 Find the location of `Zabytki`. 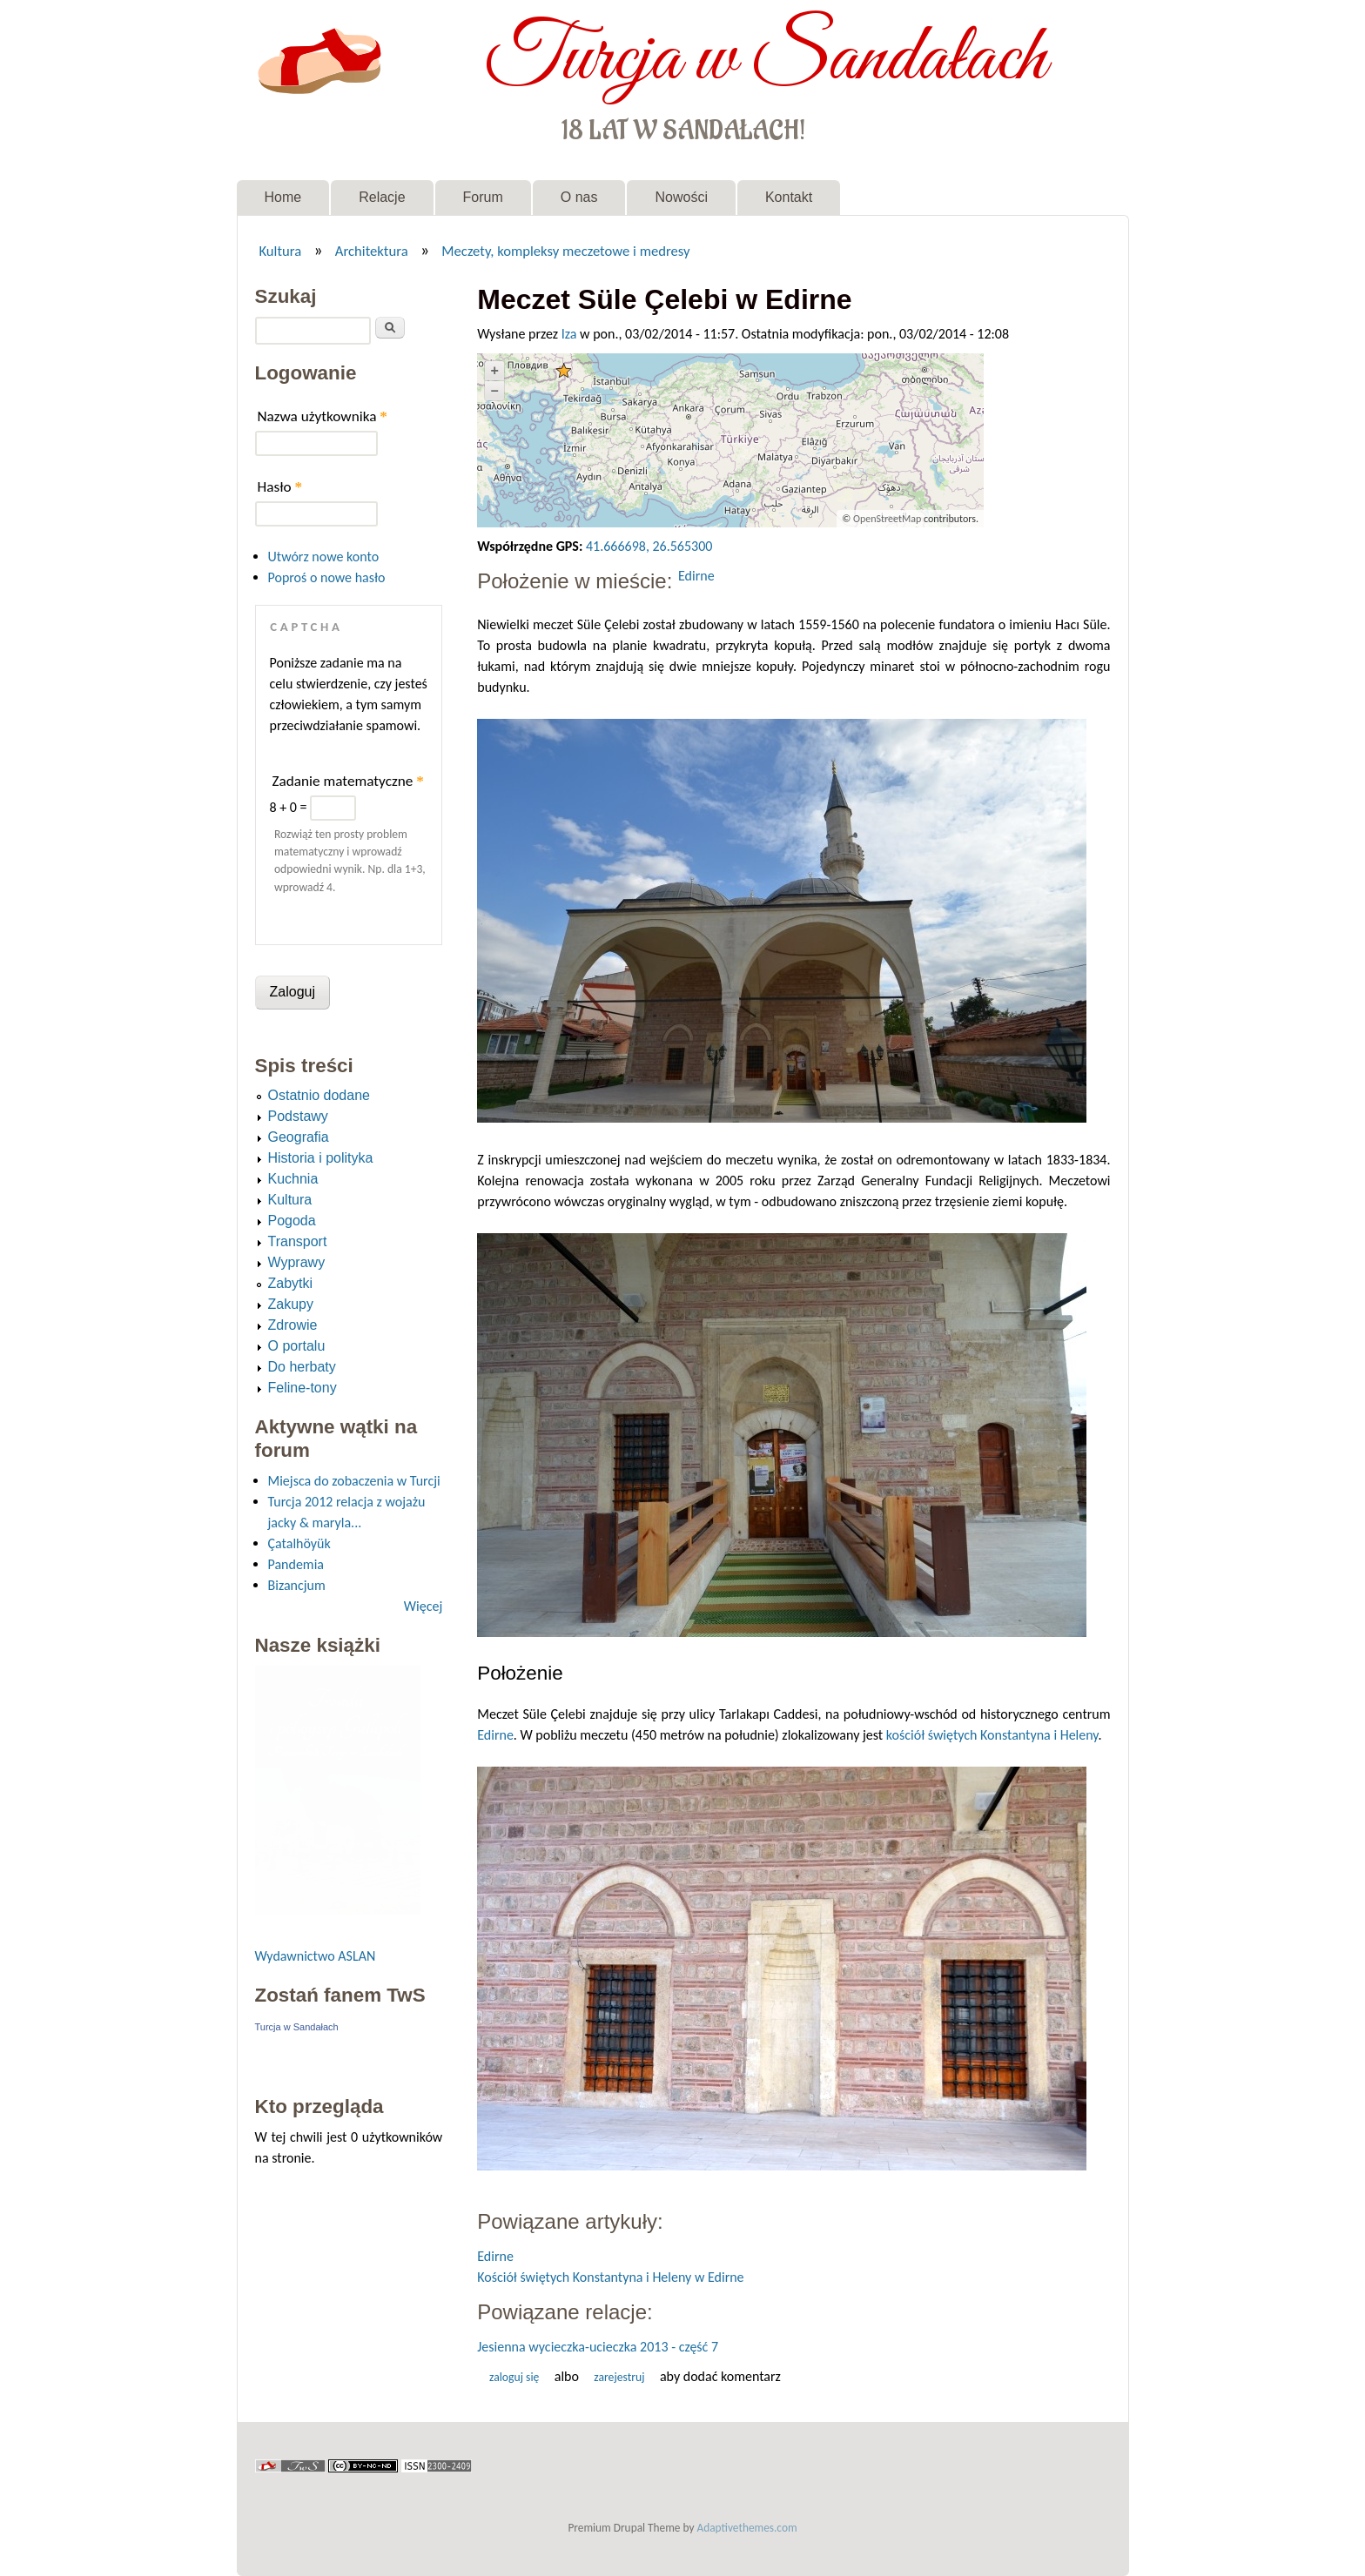

Zabytki is located at coordinates (290, 1283).